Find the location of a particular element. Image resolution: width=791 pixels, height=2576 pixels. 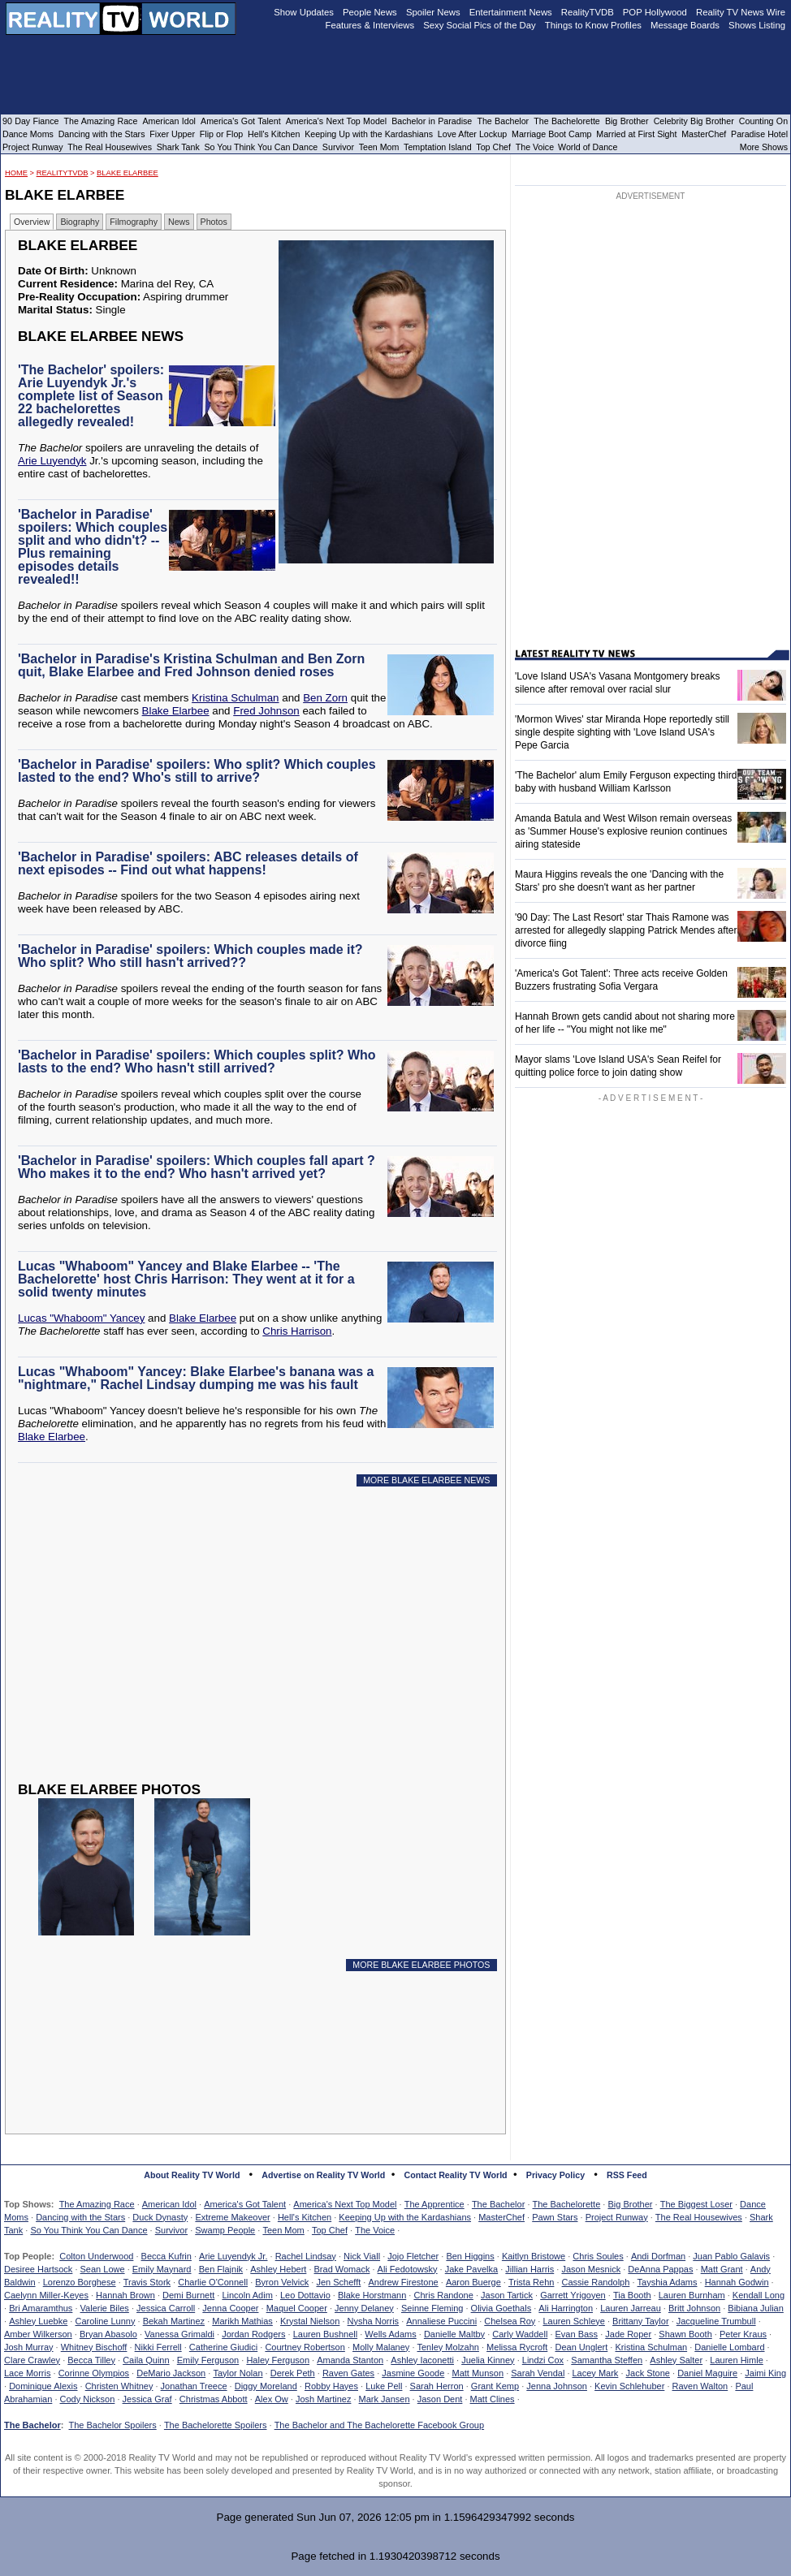

Danielle Maltby is located at coordinates (454, 2334).